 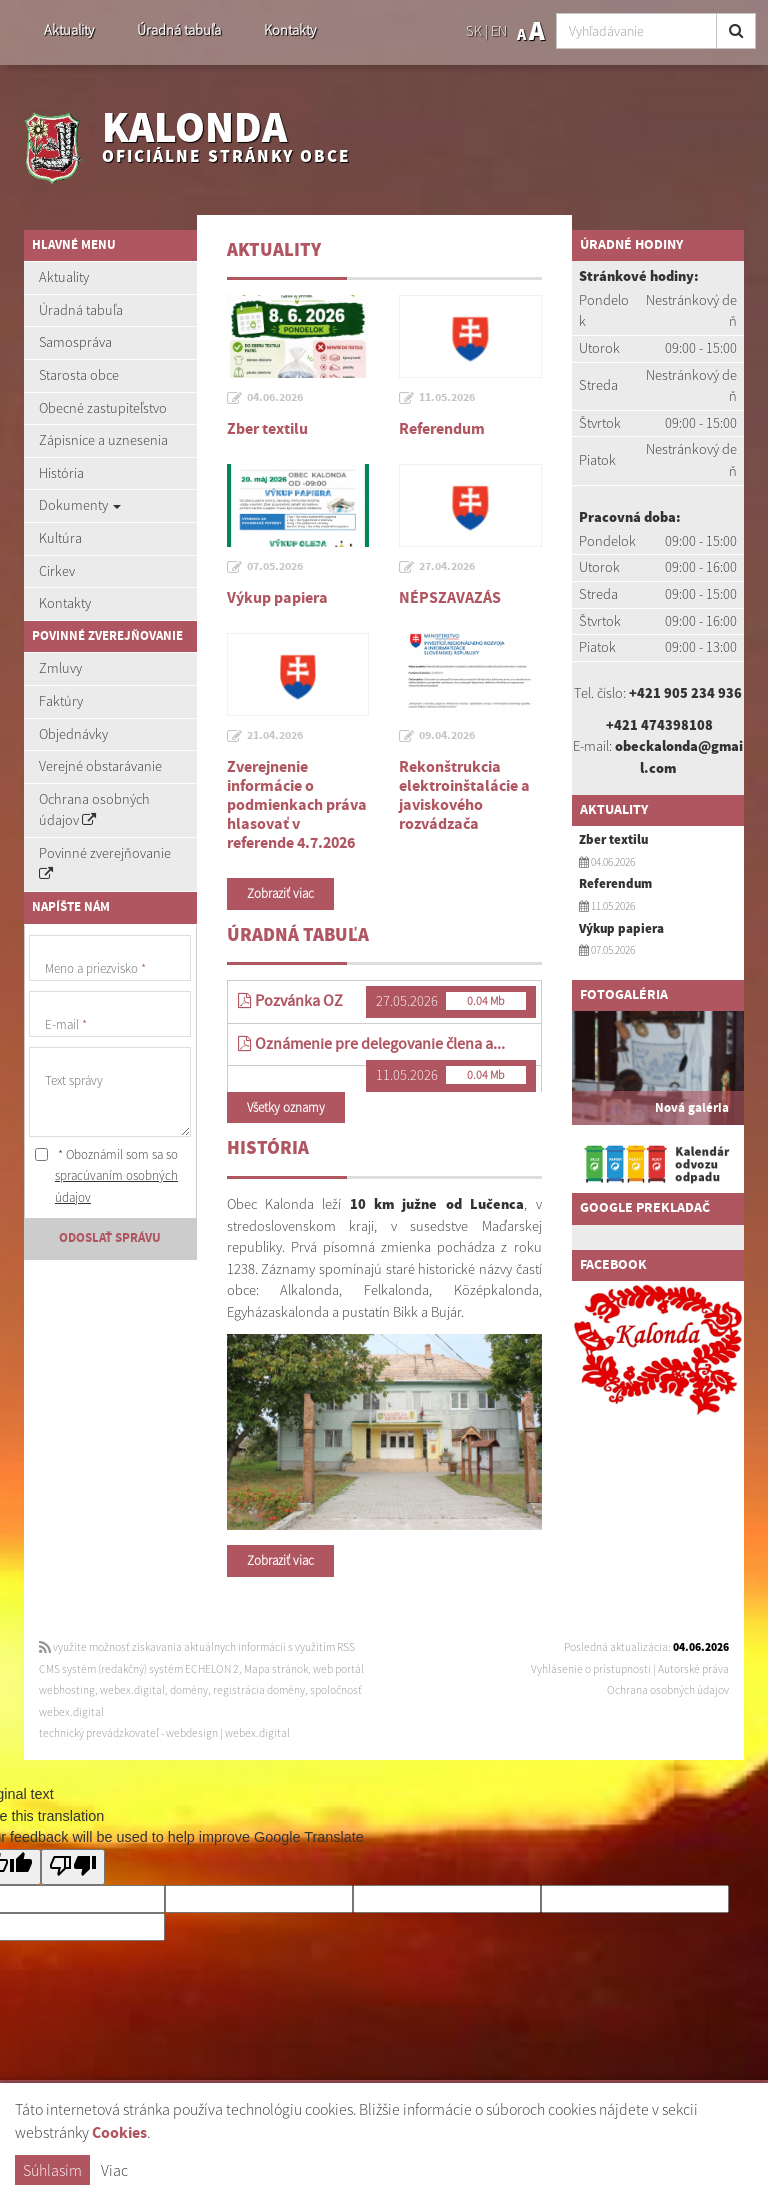 I want to click on Vyhlásenie o prístupnosti, so click(x=591, y=1669).